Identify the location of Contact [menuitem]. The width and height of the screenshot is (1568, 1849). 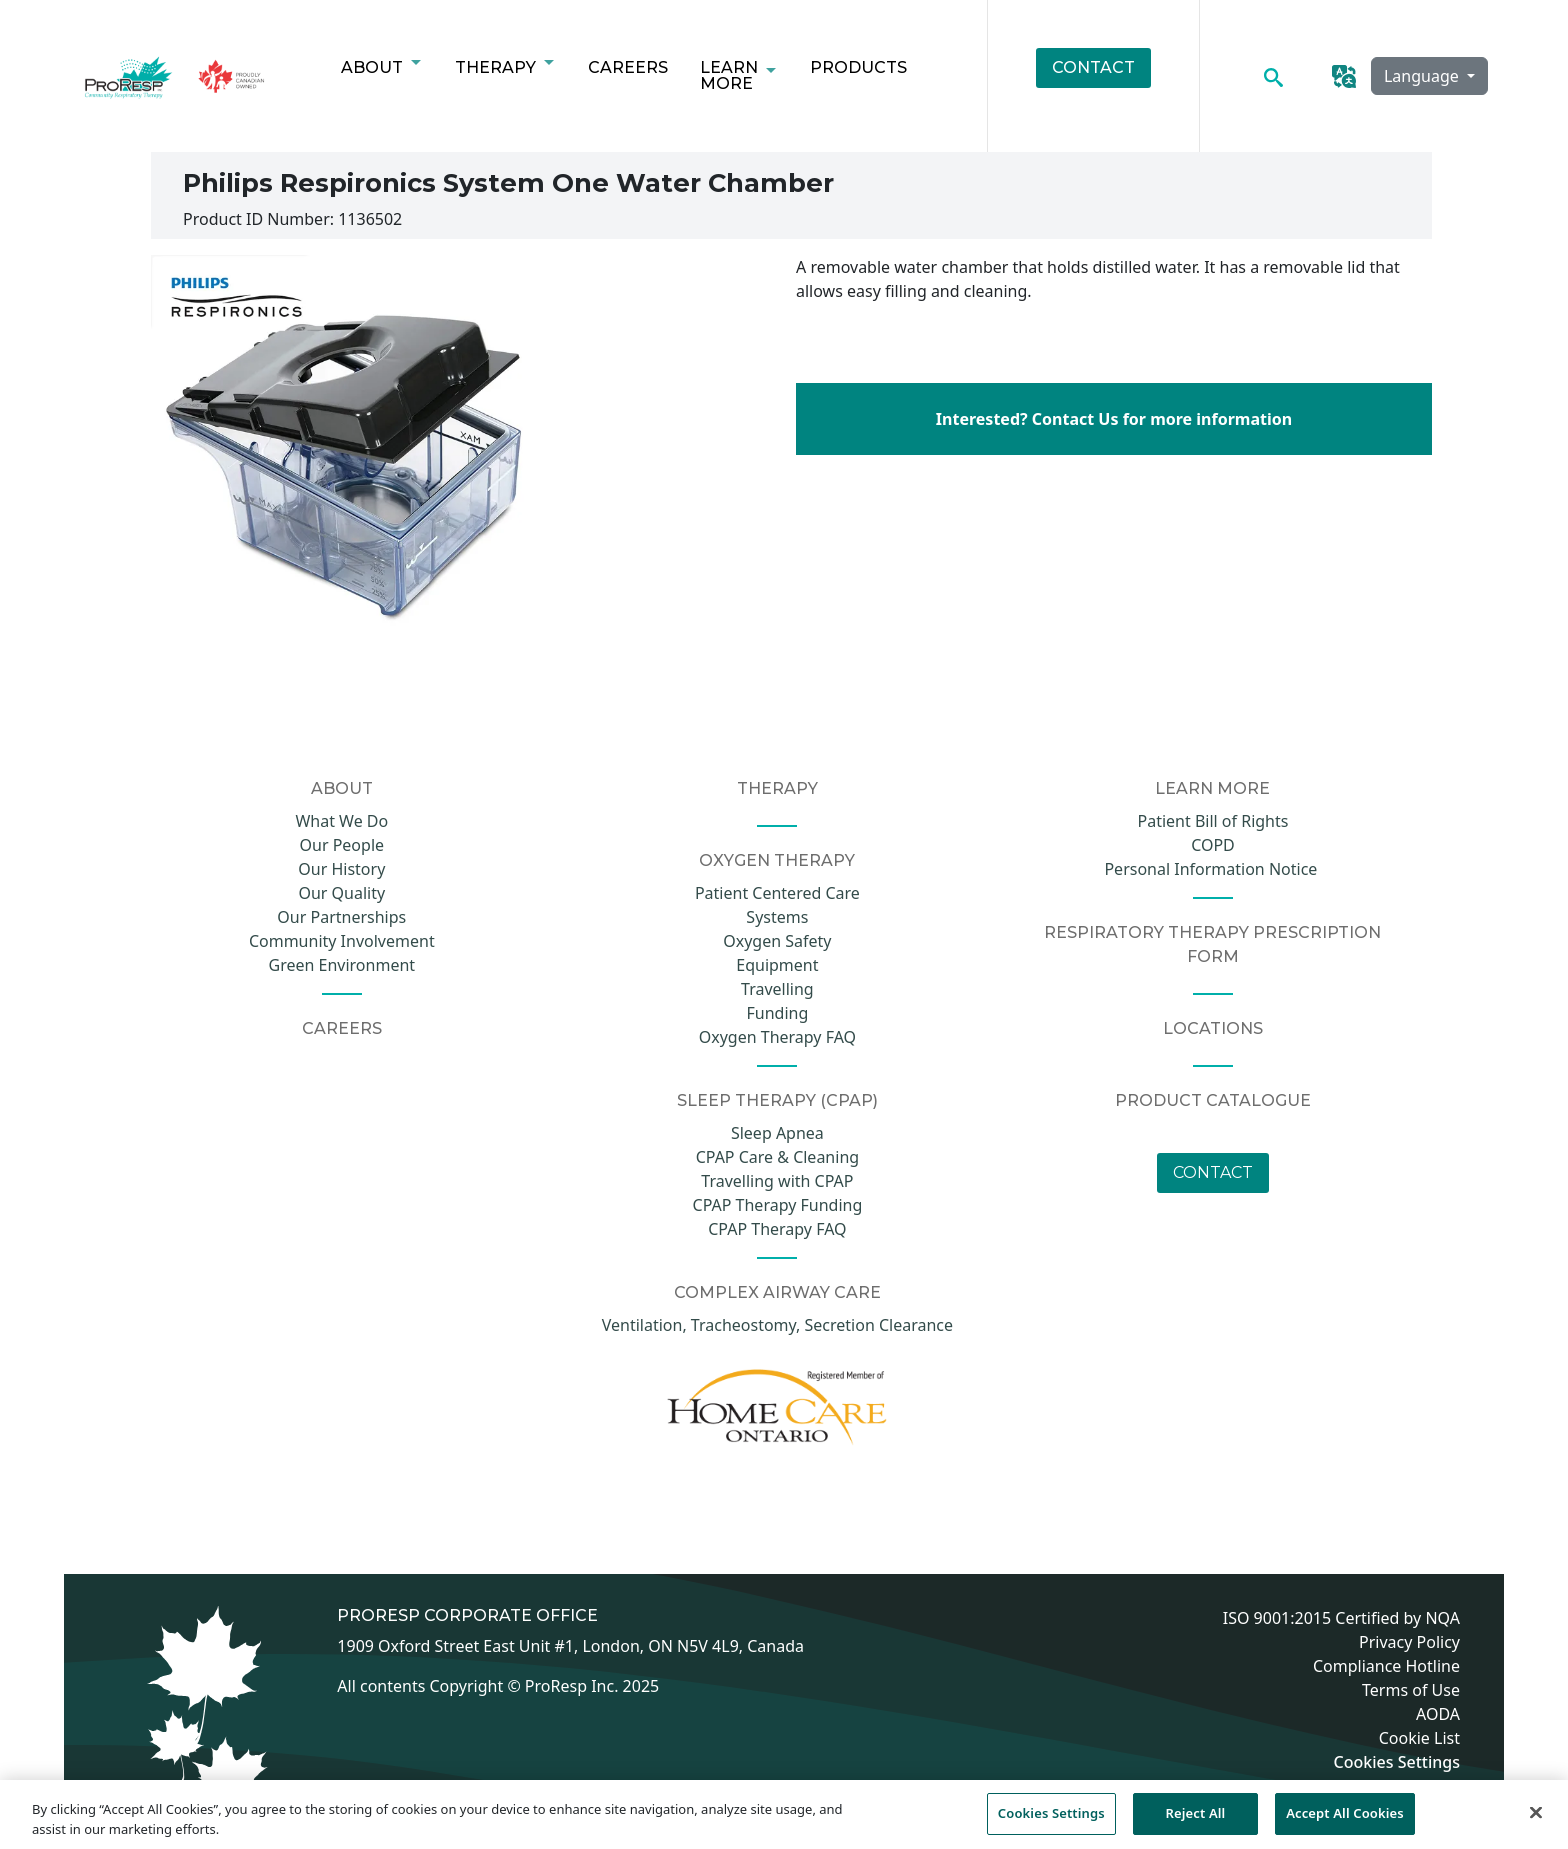
(1093, 67).